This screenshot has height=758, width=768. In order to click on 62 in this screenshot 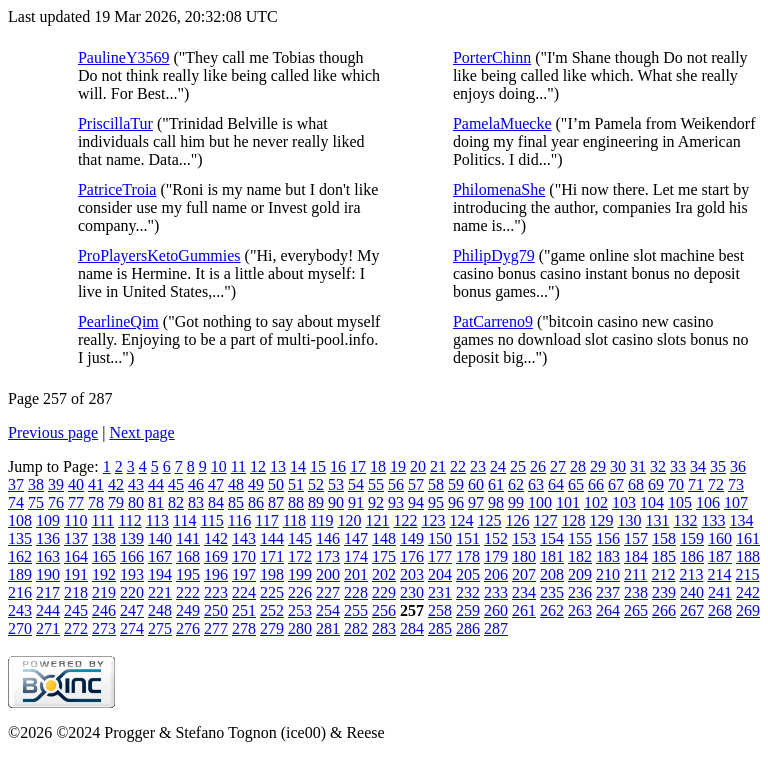, I will do `click(516, 484)`.